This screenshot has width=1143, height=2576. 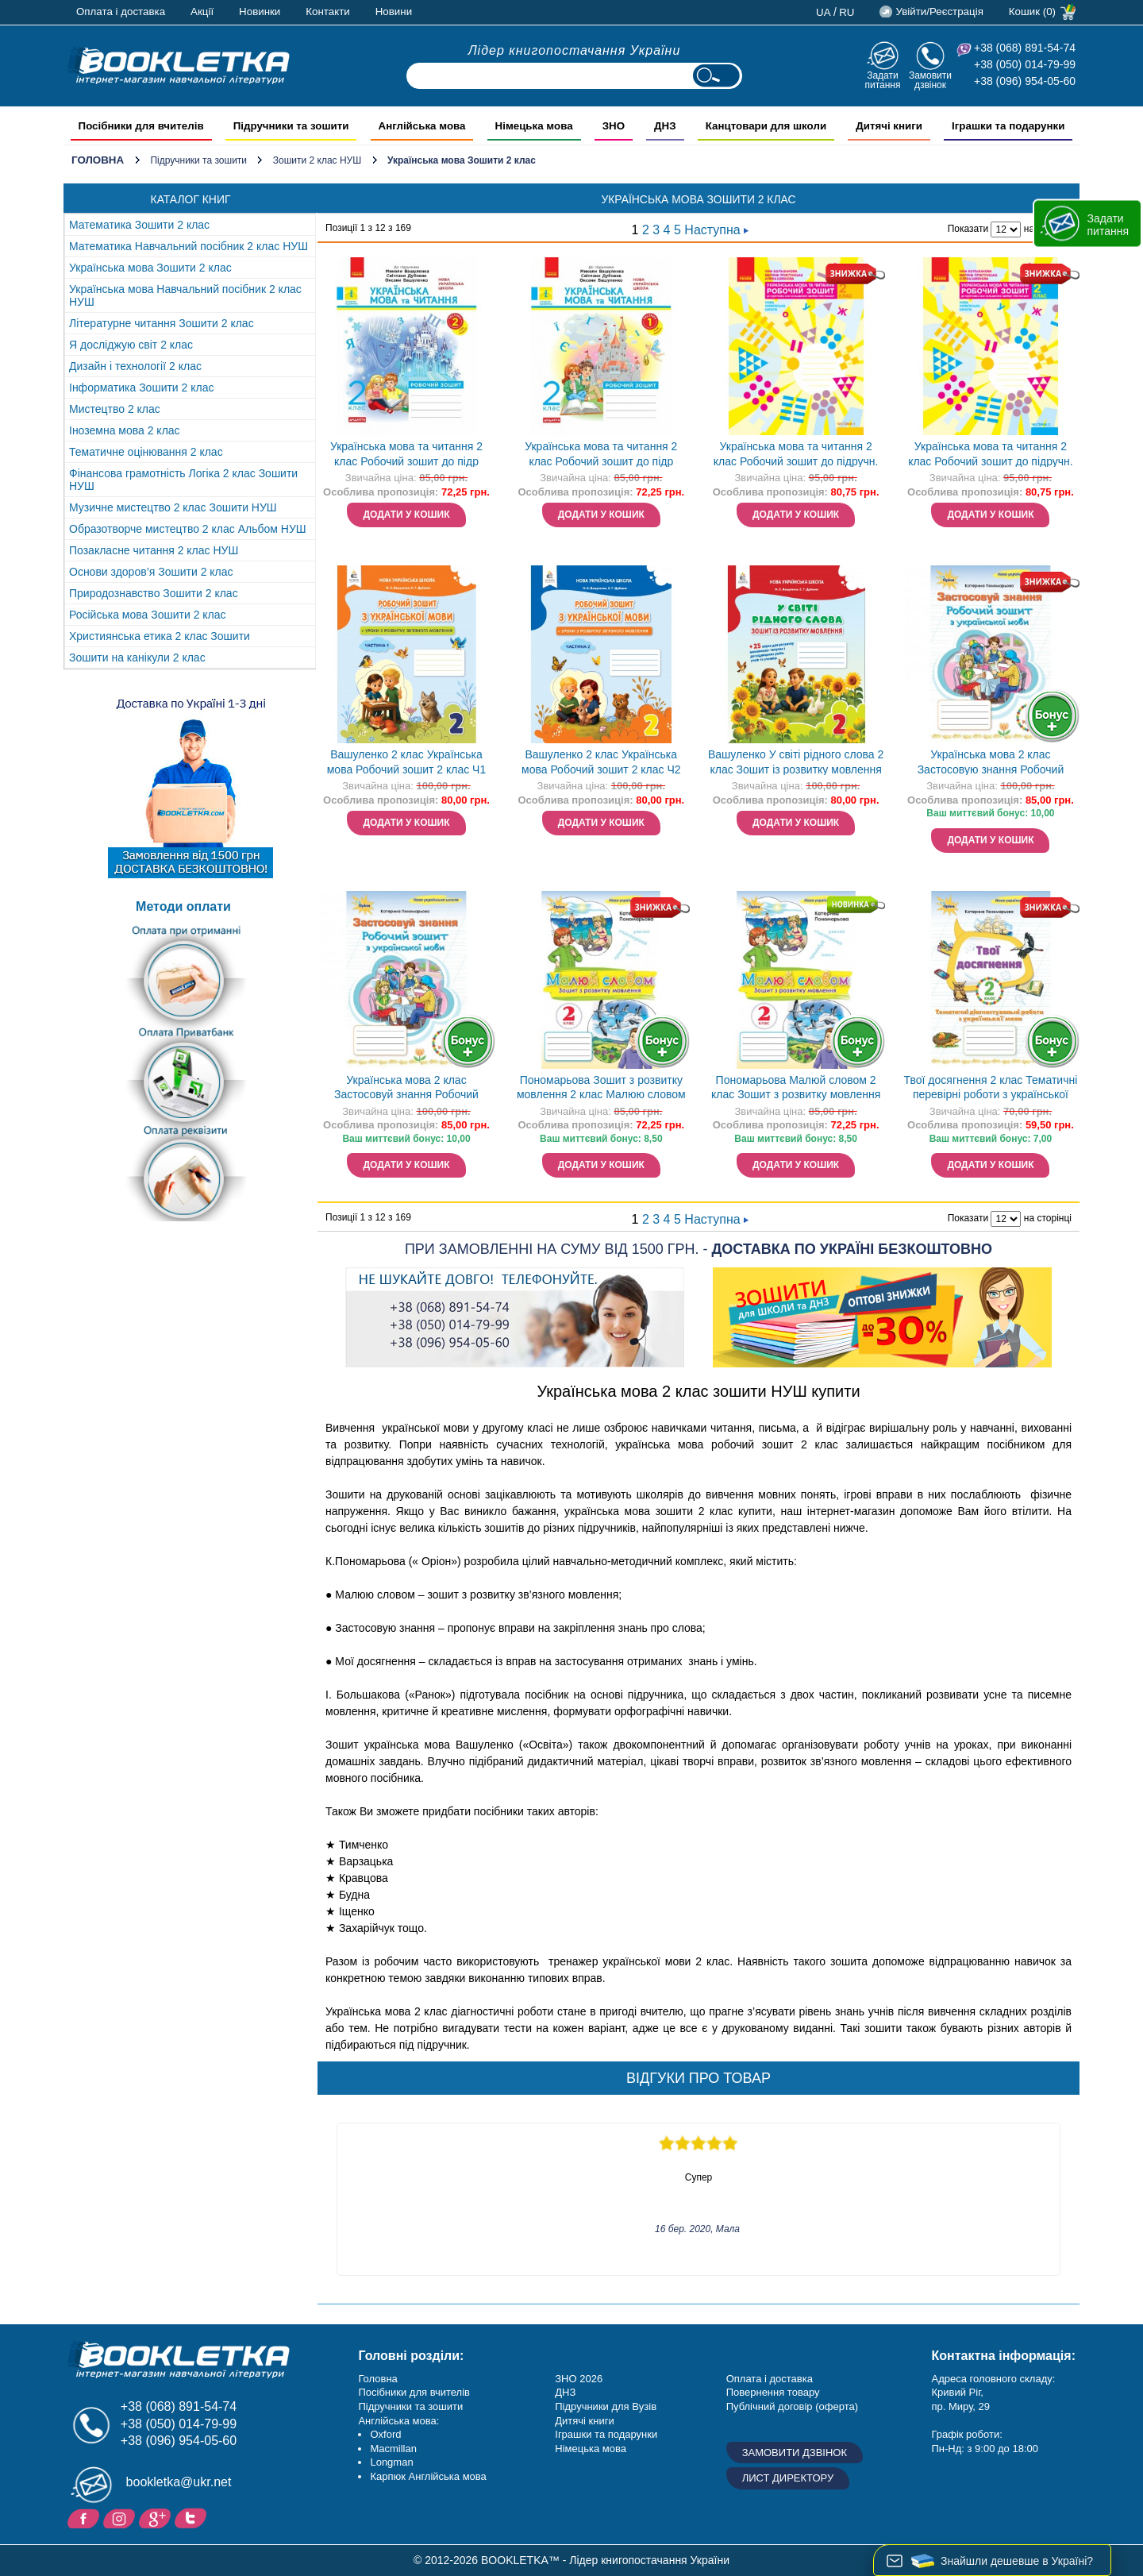 What do you see at coordinates (131, 344) in the screenshot?
I see `Я досліджую світ 2 клас` at bounding box center [131, 344].